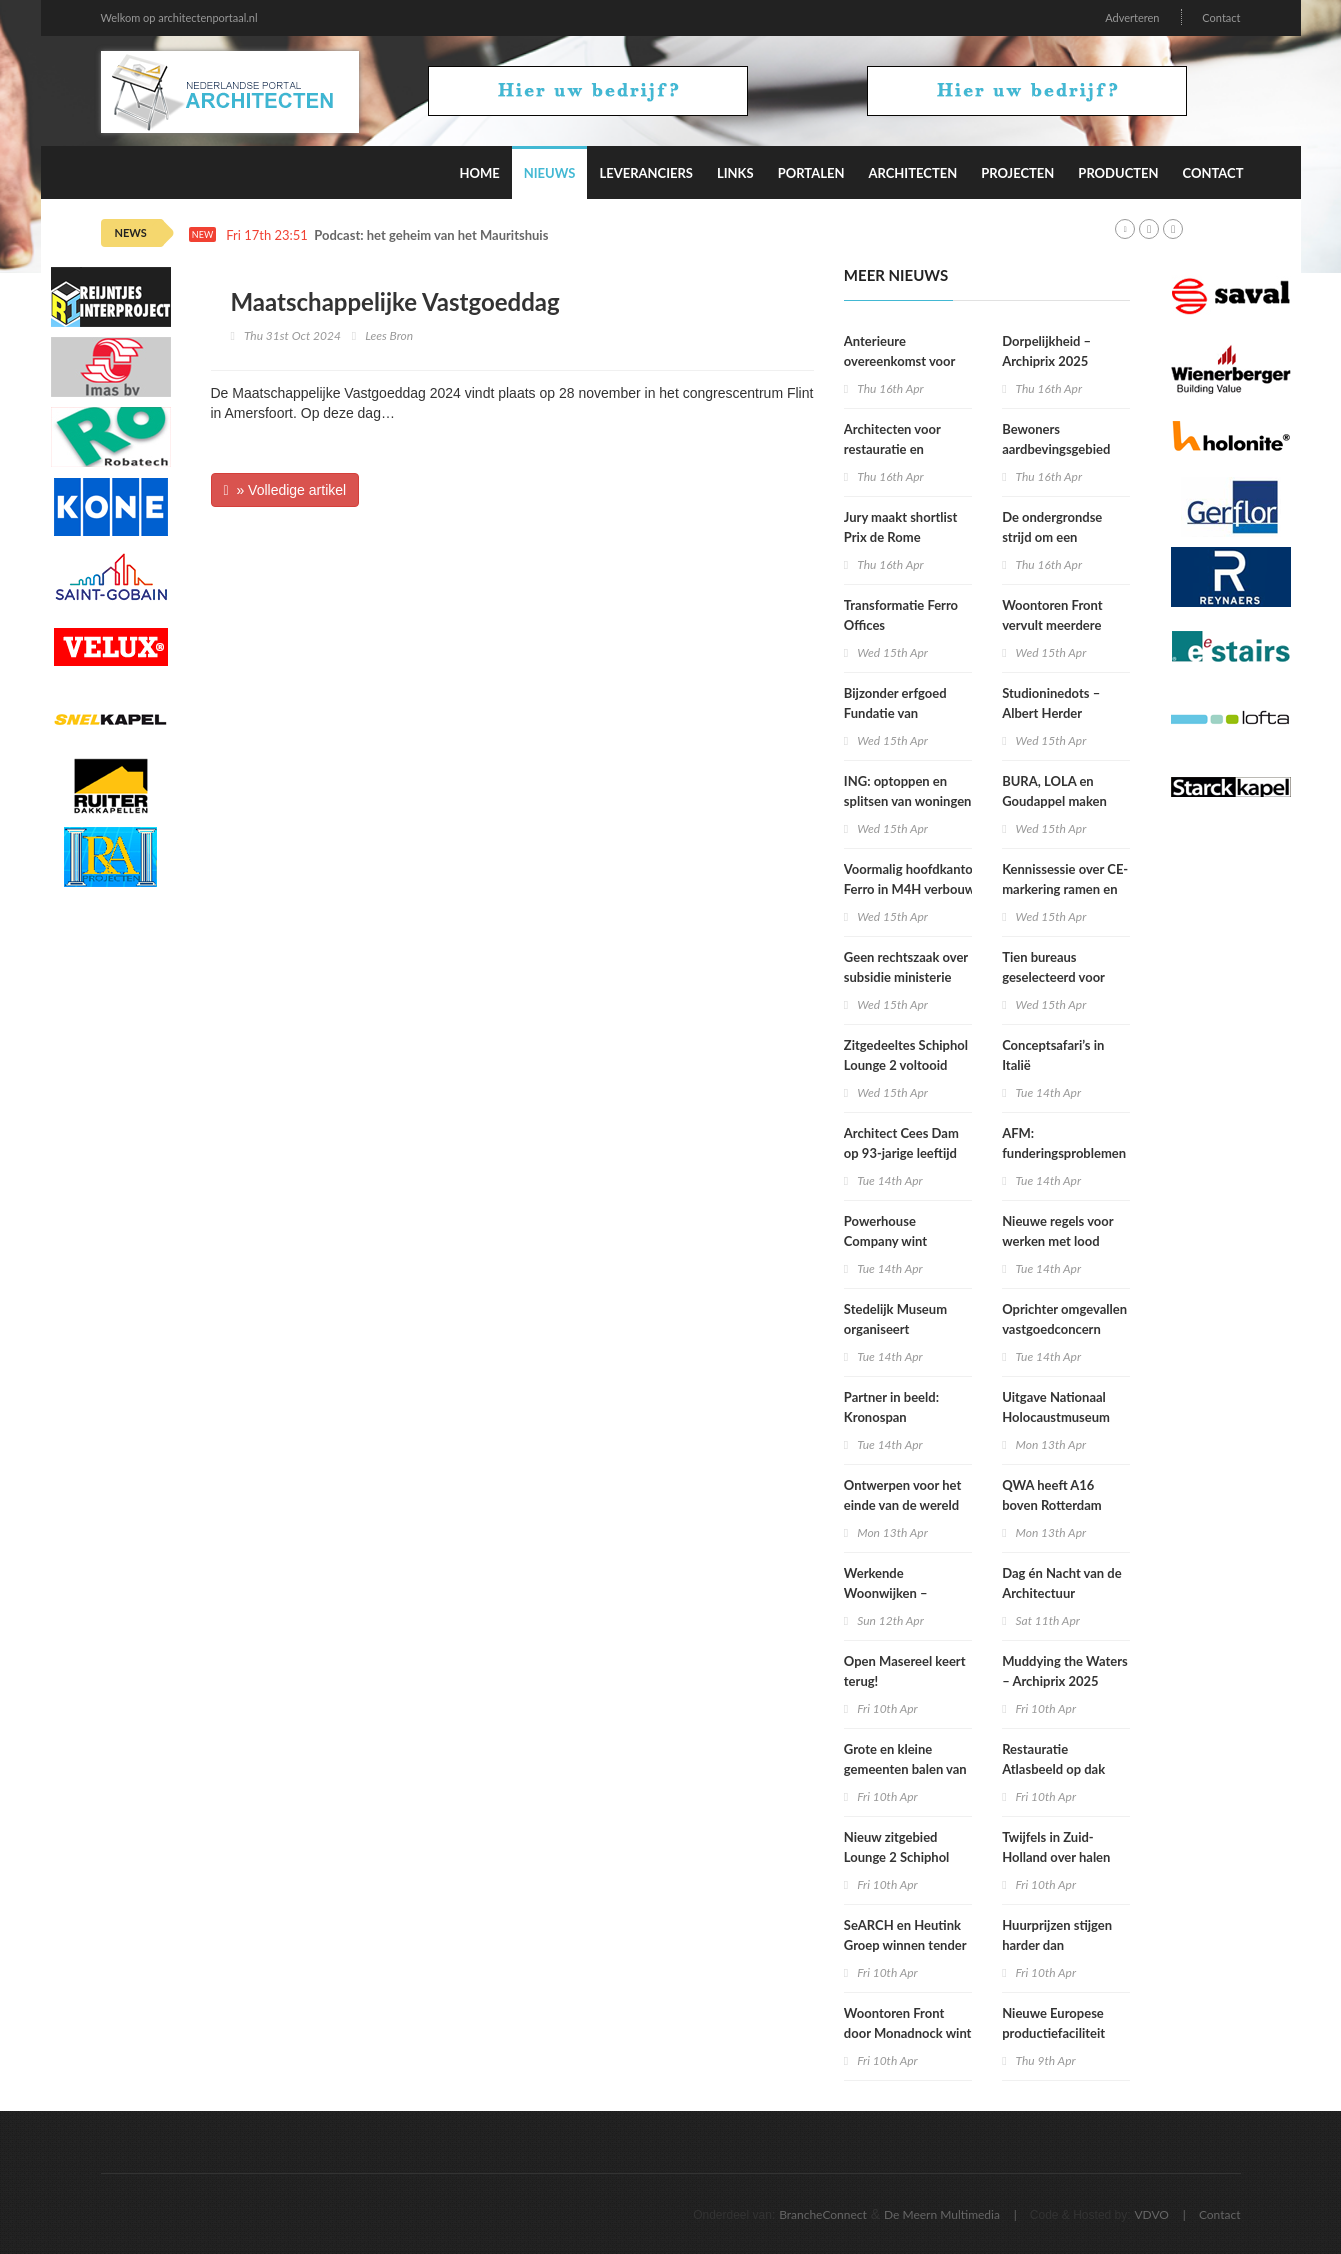  Describe the element at coordinates (1052, 537) in the screenshot. I see `De ondergrondse strijd om een duurzamere stad` at that location.